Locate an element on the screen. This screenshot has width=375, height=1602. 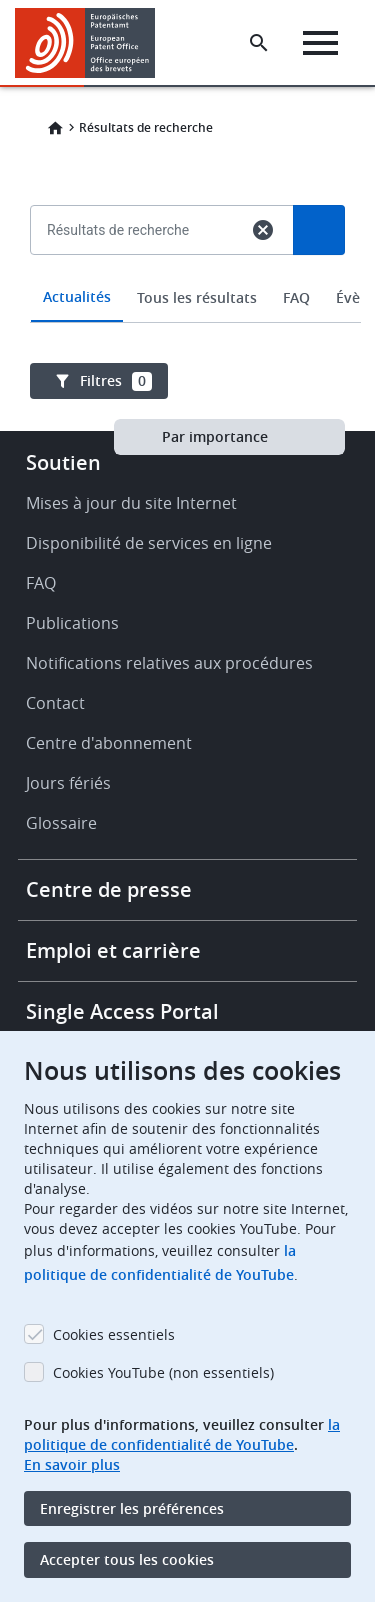
Cookies YouTube (non essentiels) is located at coordinates (163, 1372).